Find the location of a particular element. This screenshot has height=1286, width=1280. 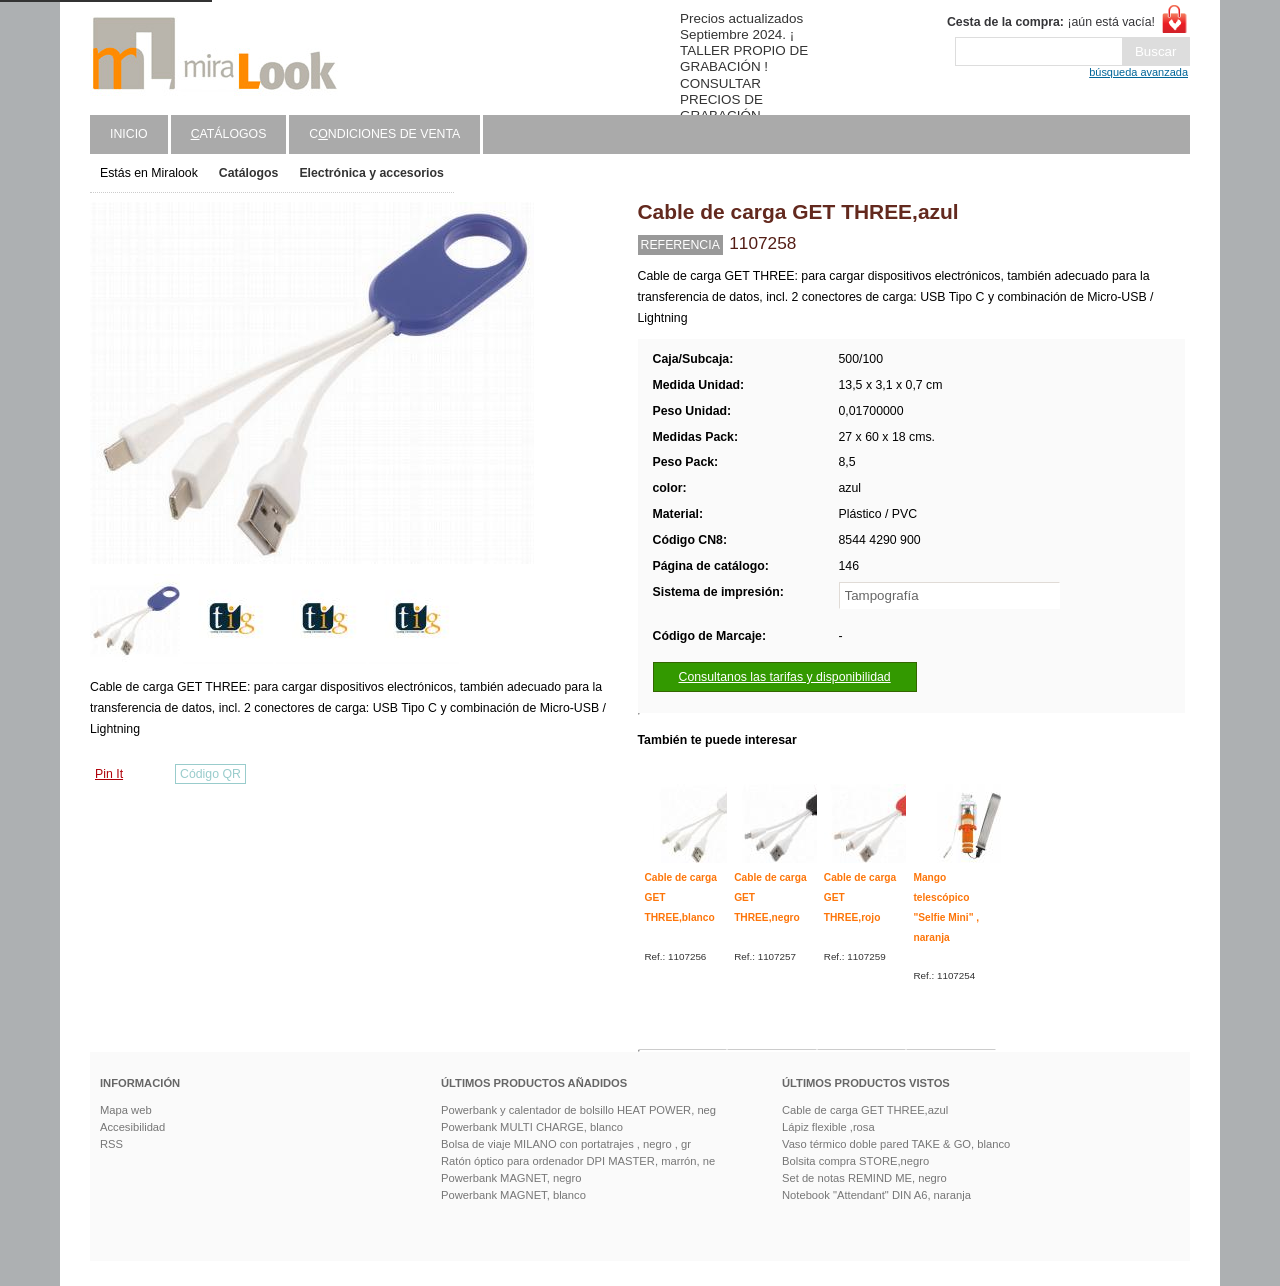

Powerbank MAGNET, blanco is located at coordinates (513, 1195).